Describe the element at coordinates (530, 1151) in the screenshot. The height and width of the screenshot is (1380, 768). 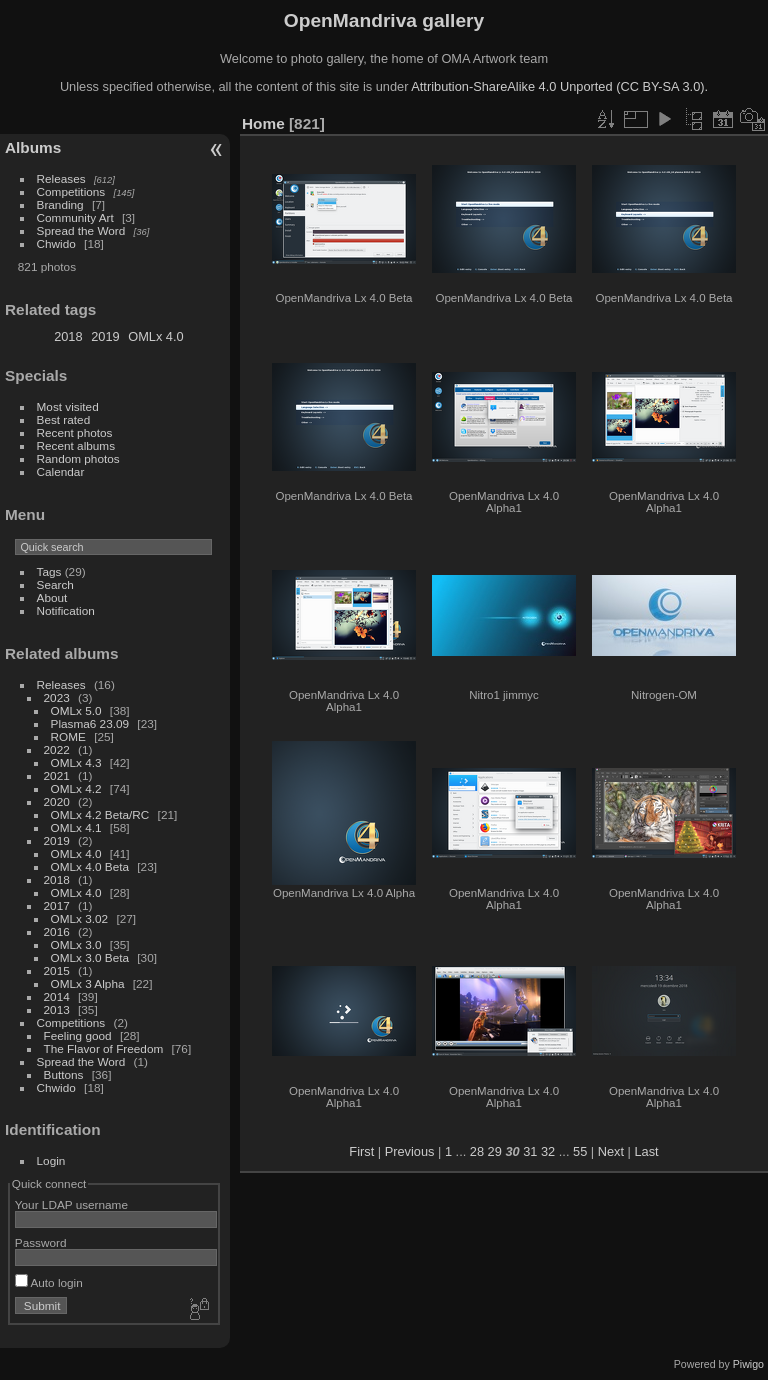
I see `31` at that location.